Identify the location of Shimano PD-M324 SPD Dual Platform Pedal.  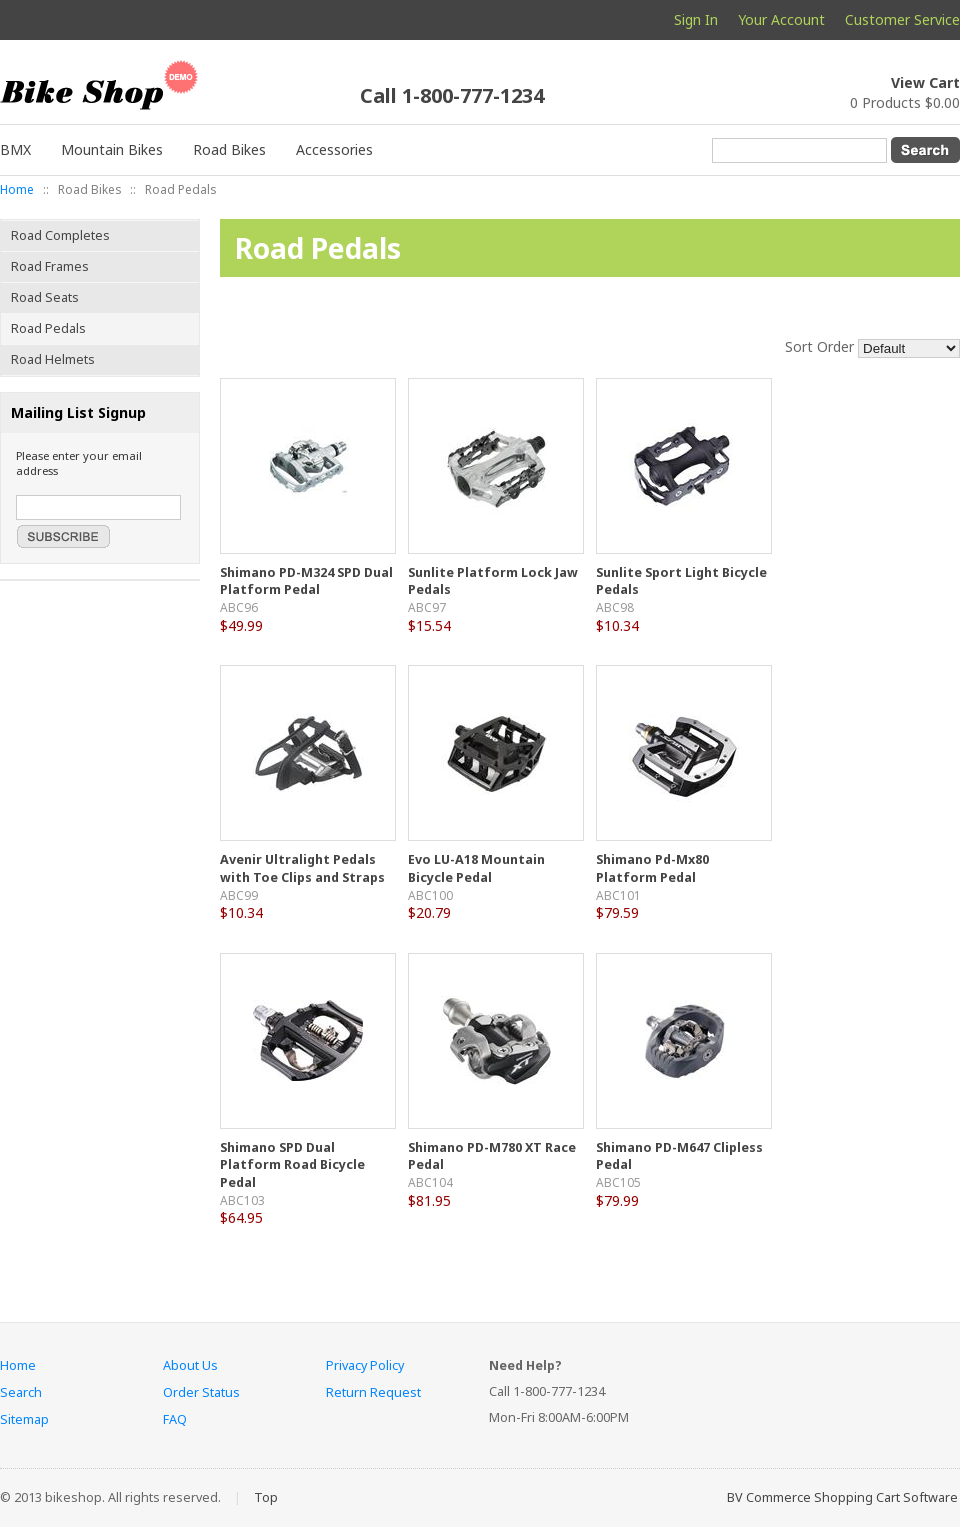
(306, 581).